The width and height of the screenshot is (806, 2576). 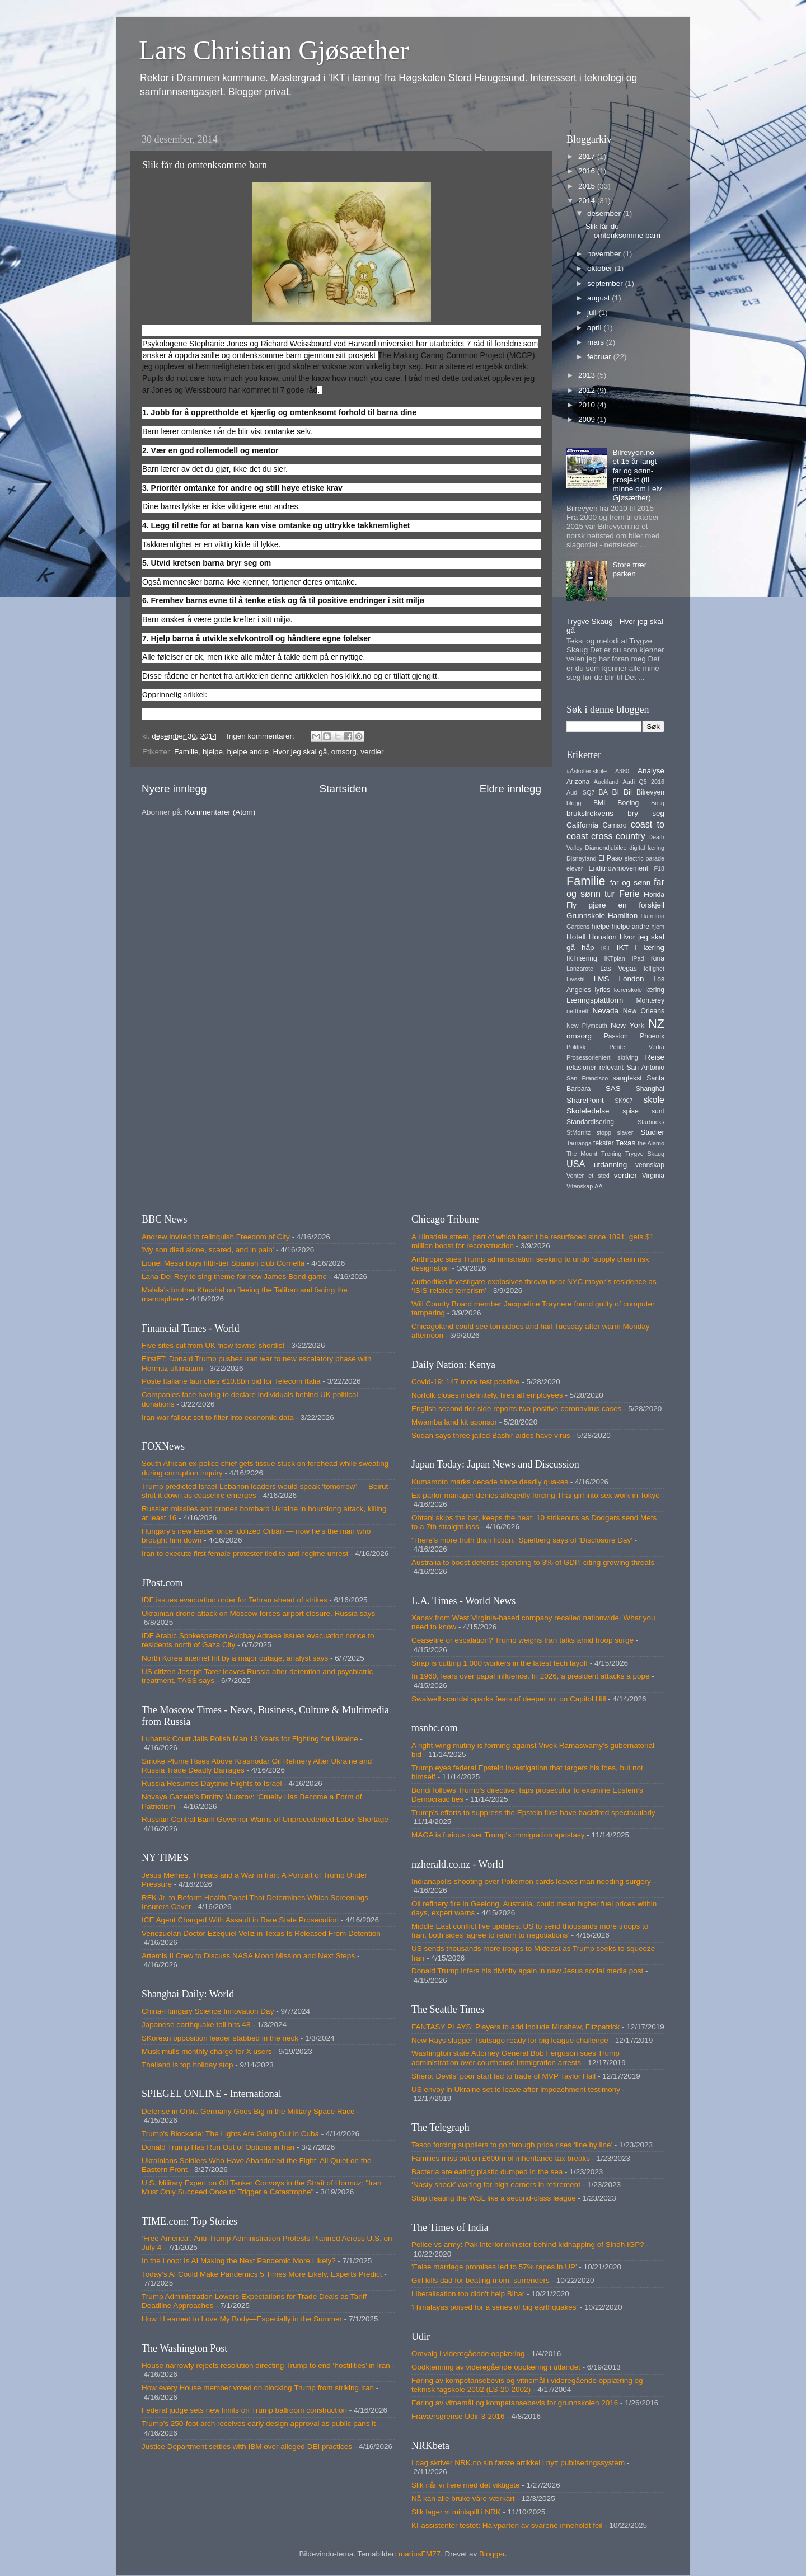 What do you see at coordinates (652, 1132) in the screenshot?
I see `Studier` at bounding box center [652, 1132].